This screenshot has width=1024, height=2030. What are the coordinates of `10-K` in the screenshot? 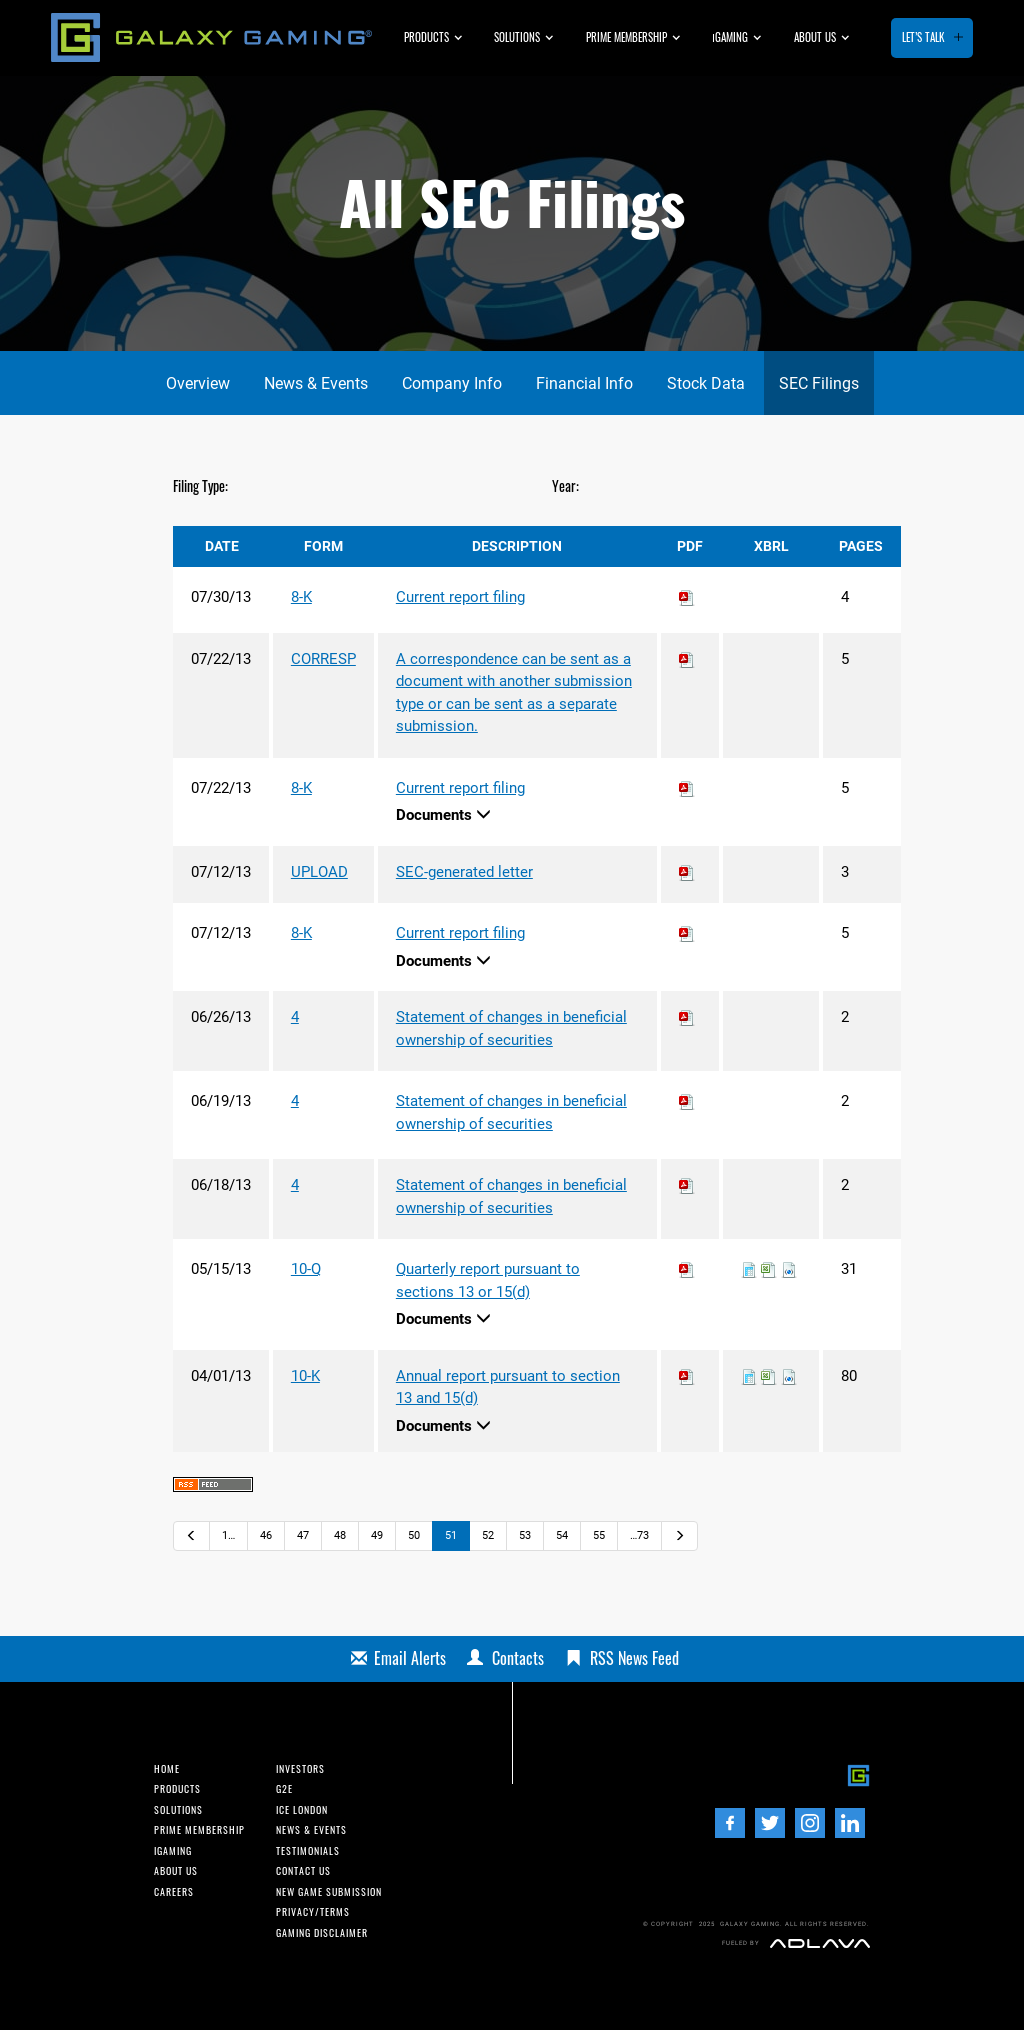 It's located at (305, 1376).